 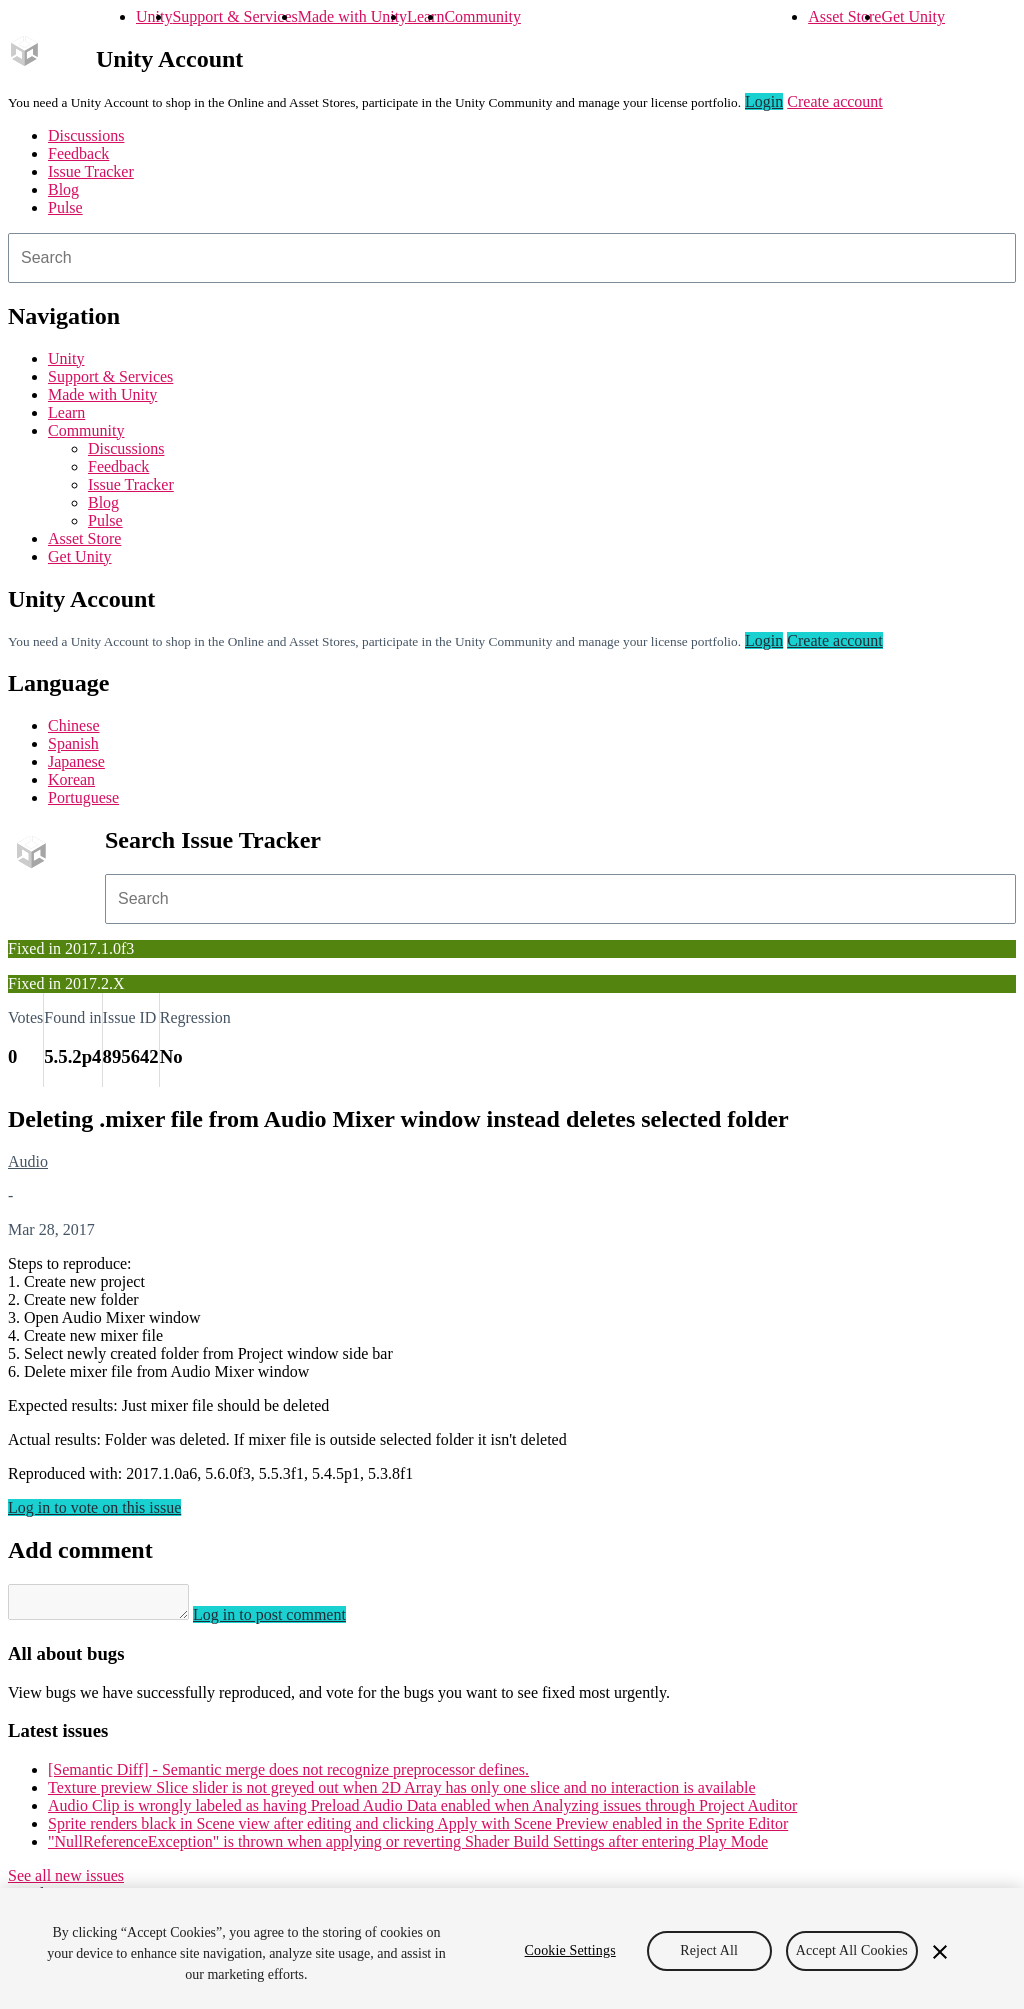 What do you see at coordinates (835, 101) in the screenshot?
I see `Create account` at bounding box center [835, 101].